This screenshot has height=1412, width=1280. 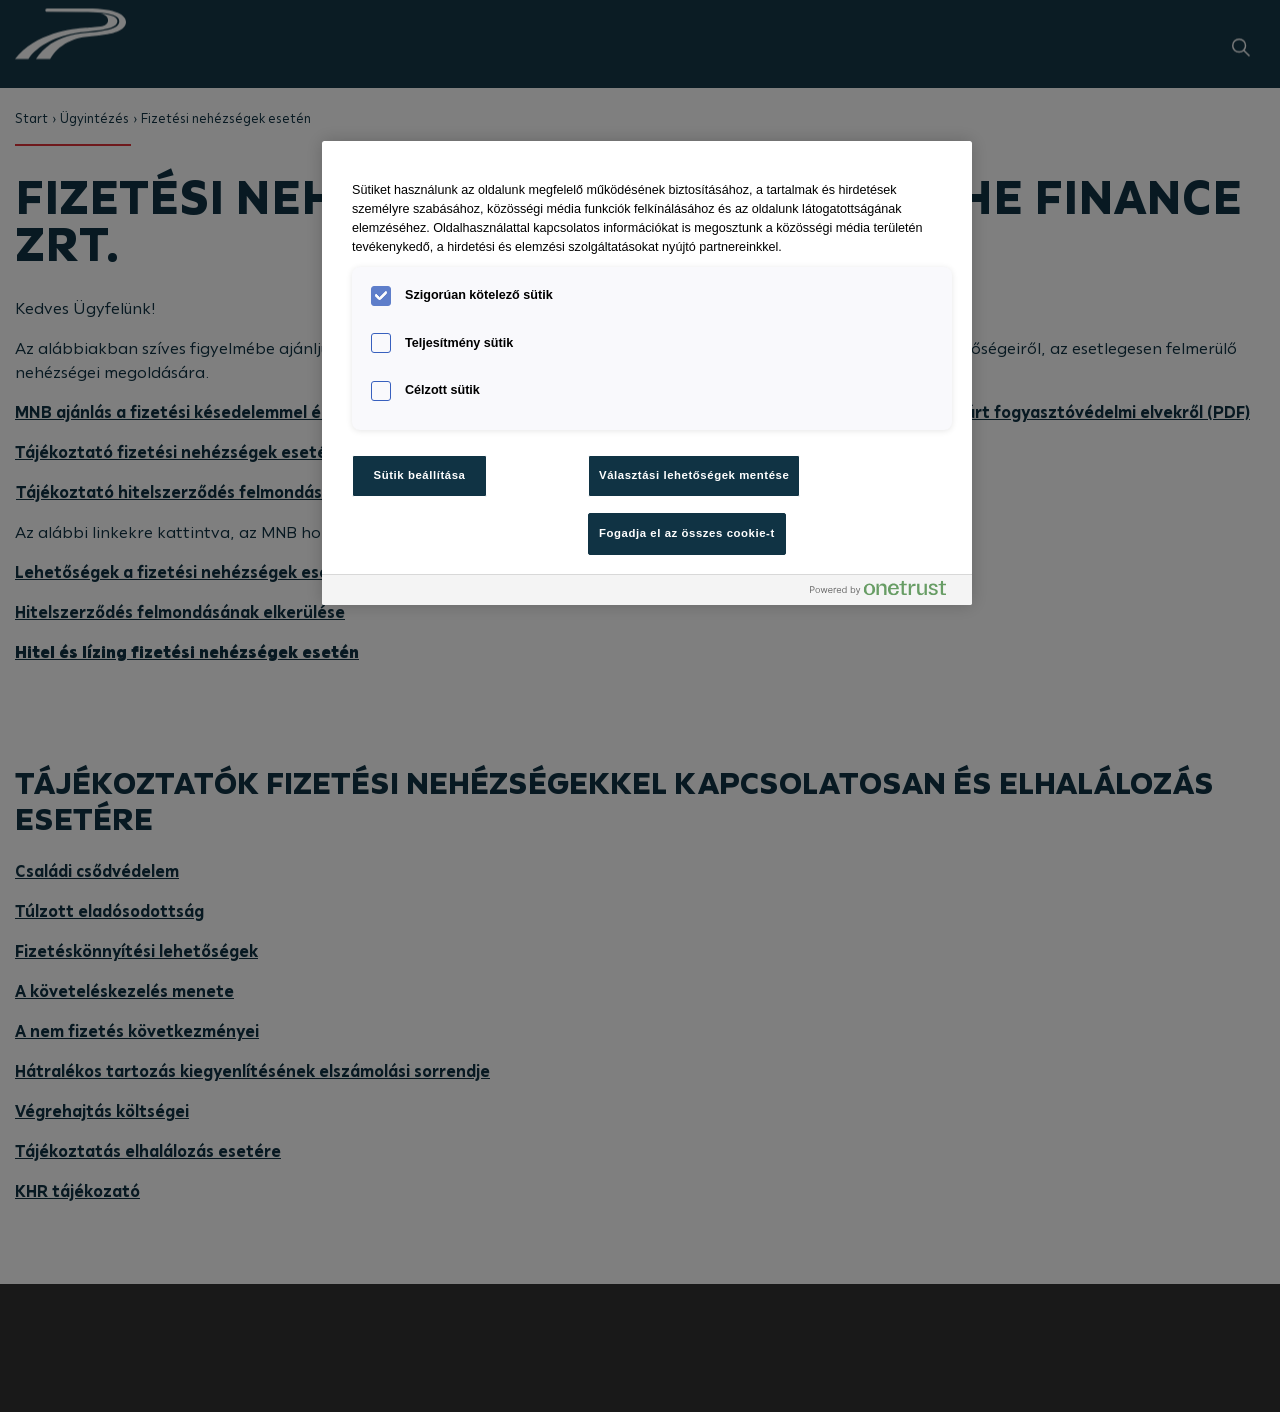 What do you see at coordinates (687, 533) in the screenshot?
I see `Fogadja el az összes cookie-t` at bounding box center [687, 533].